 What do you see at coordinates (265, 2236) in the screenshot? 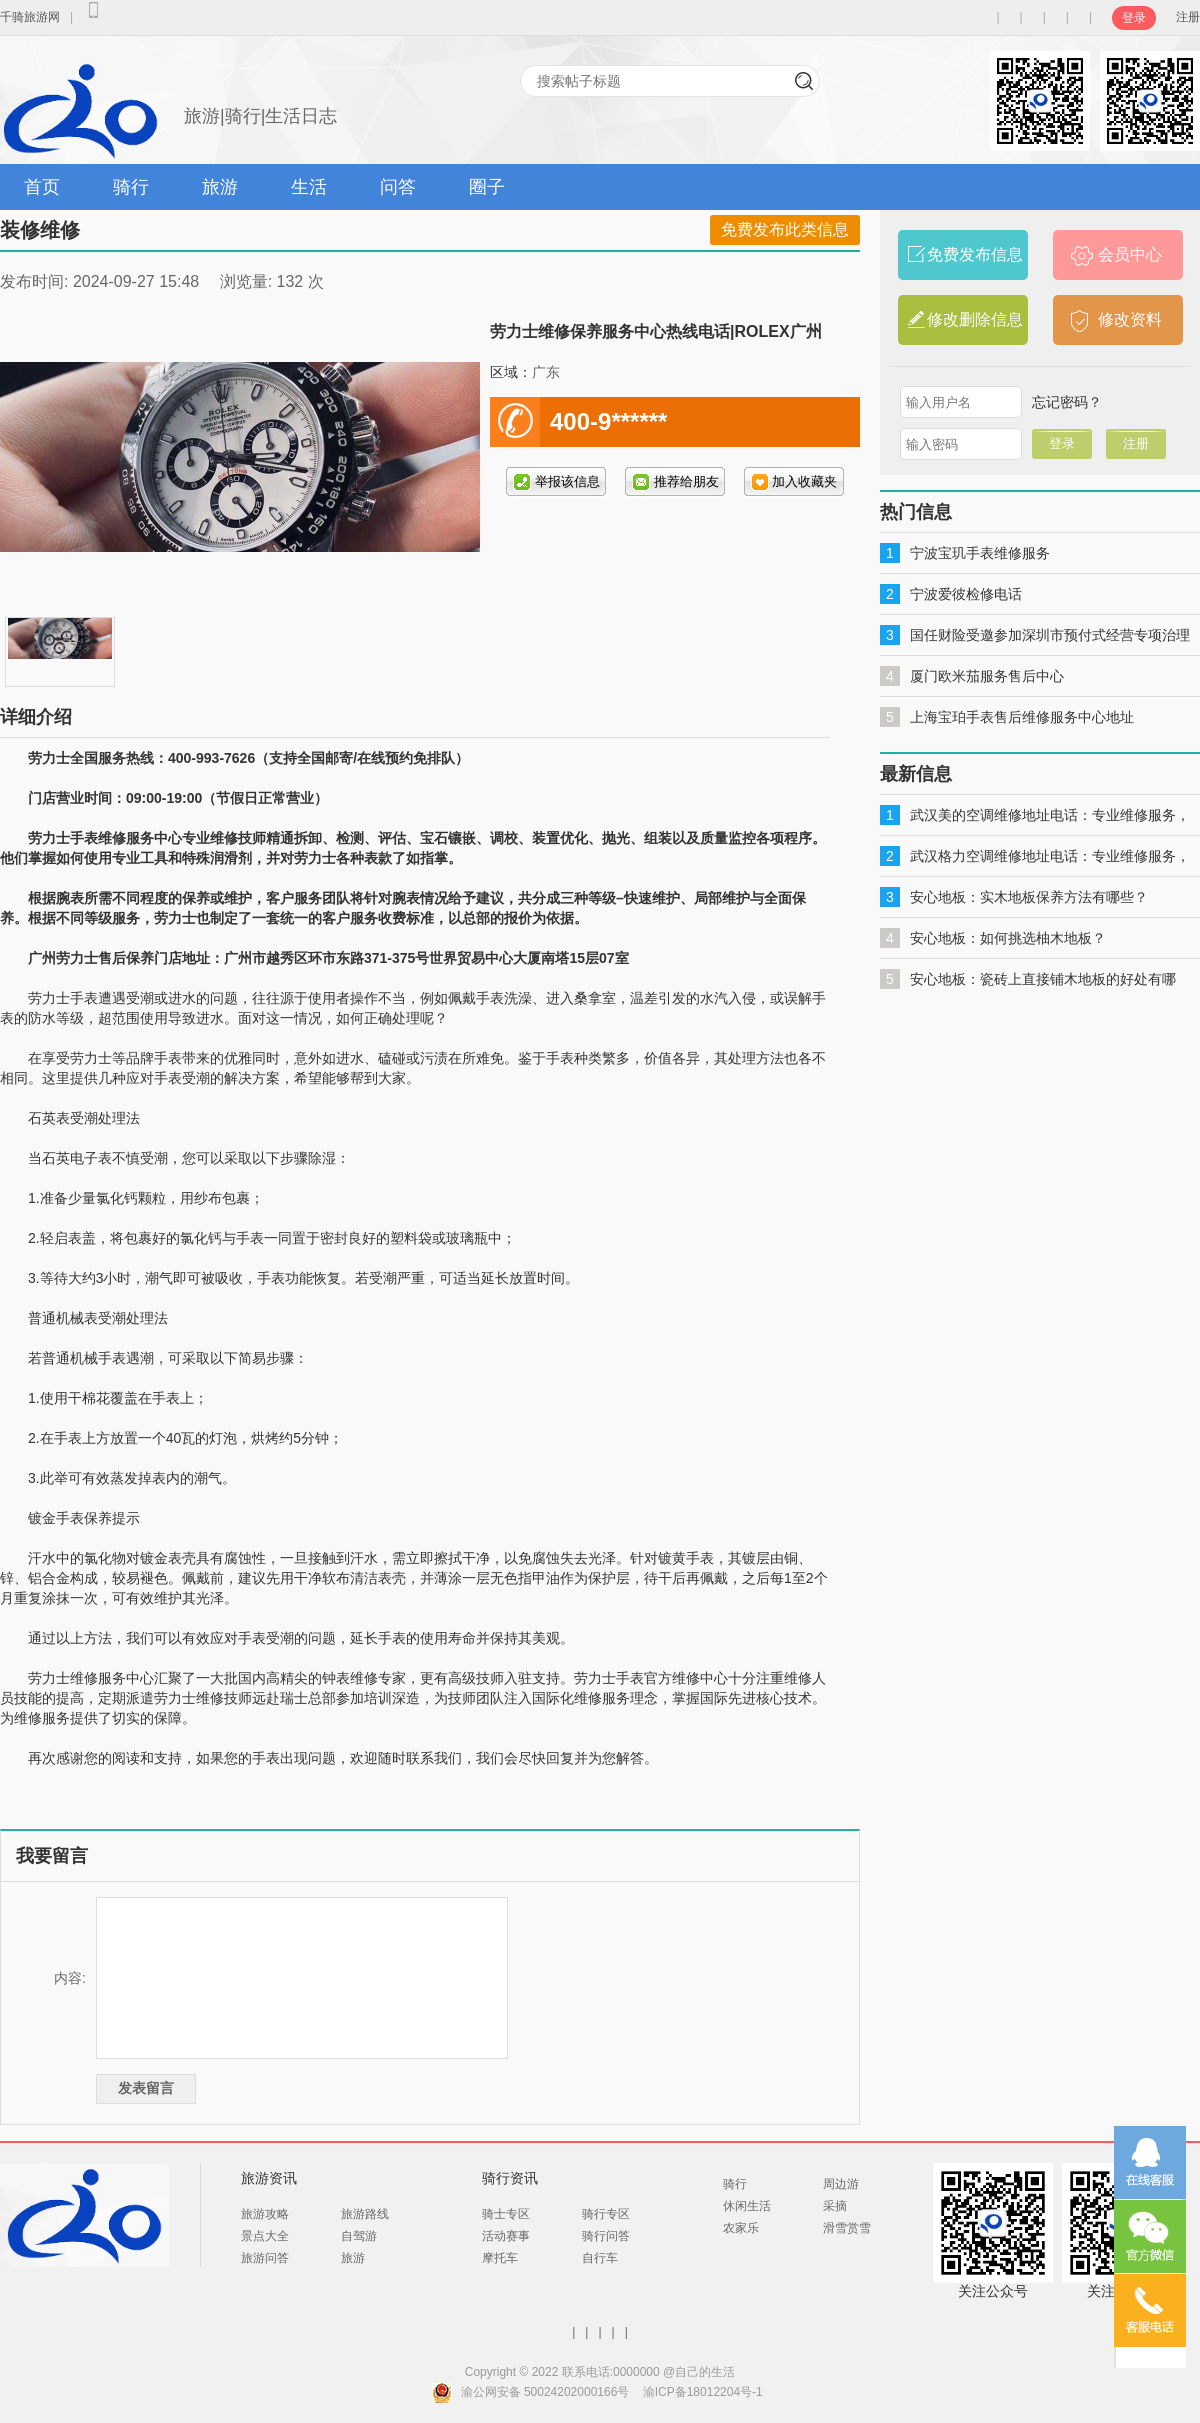
I see `景点大全` at bounding box center [265, 2236].